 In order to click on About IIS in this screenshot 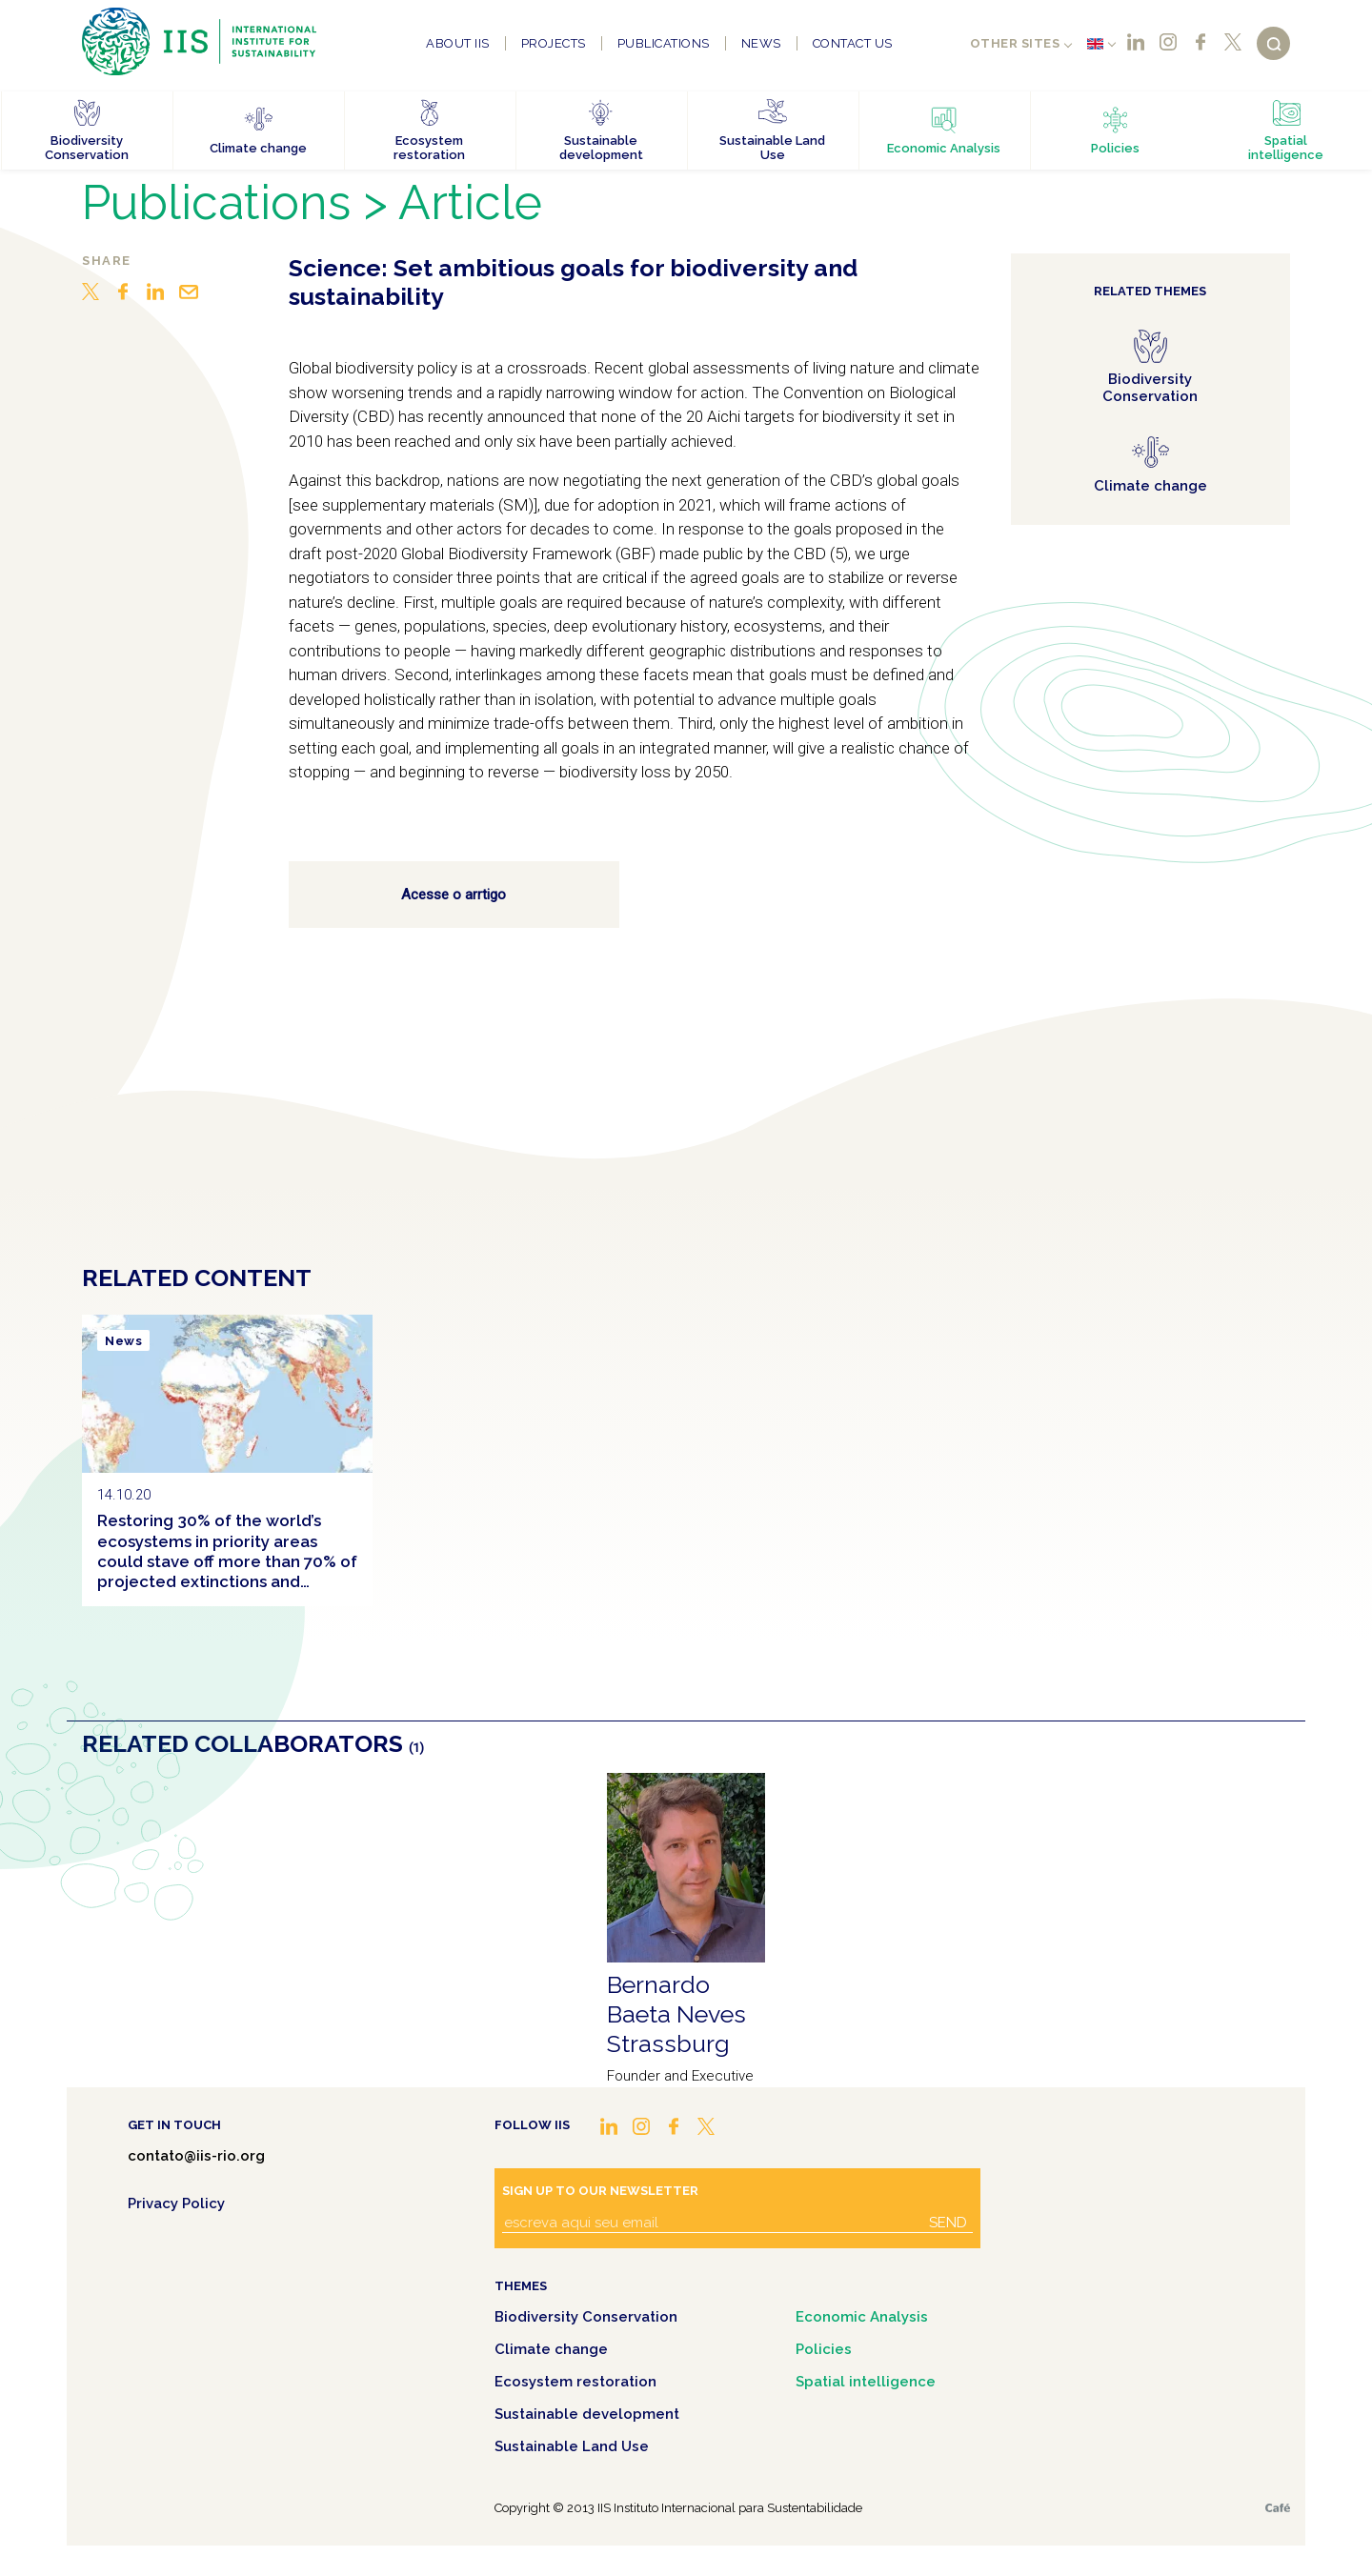, I will do `click(458, 43)`.